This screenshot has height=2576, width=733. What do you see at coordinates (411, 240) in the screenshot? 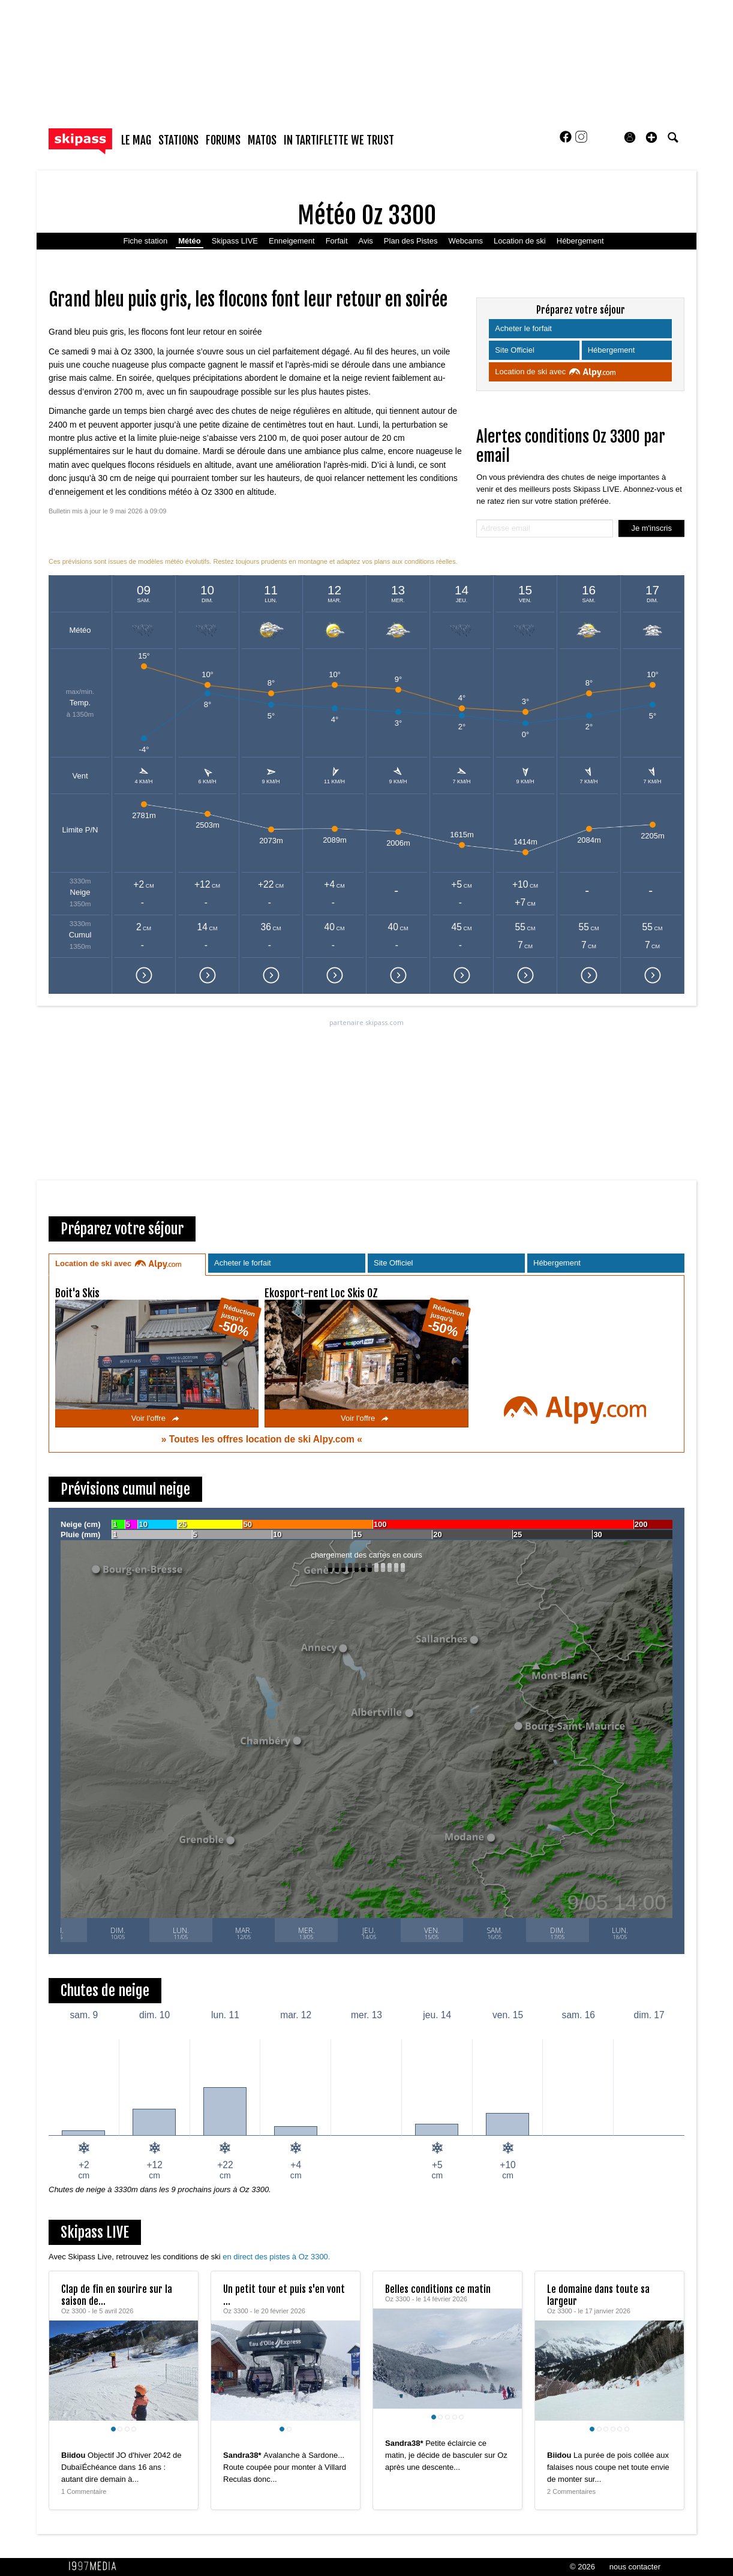
I see `Plan des Pistes` at bounding box center [411, 240].